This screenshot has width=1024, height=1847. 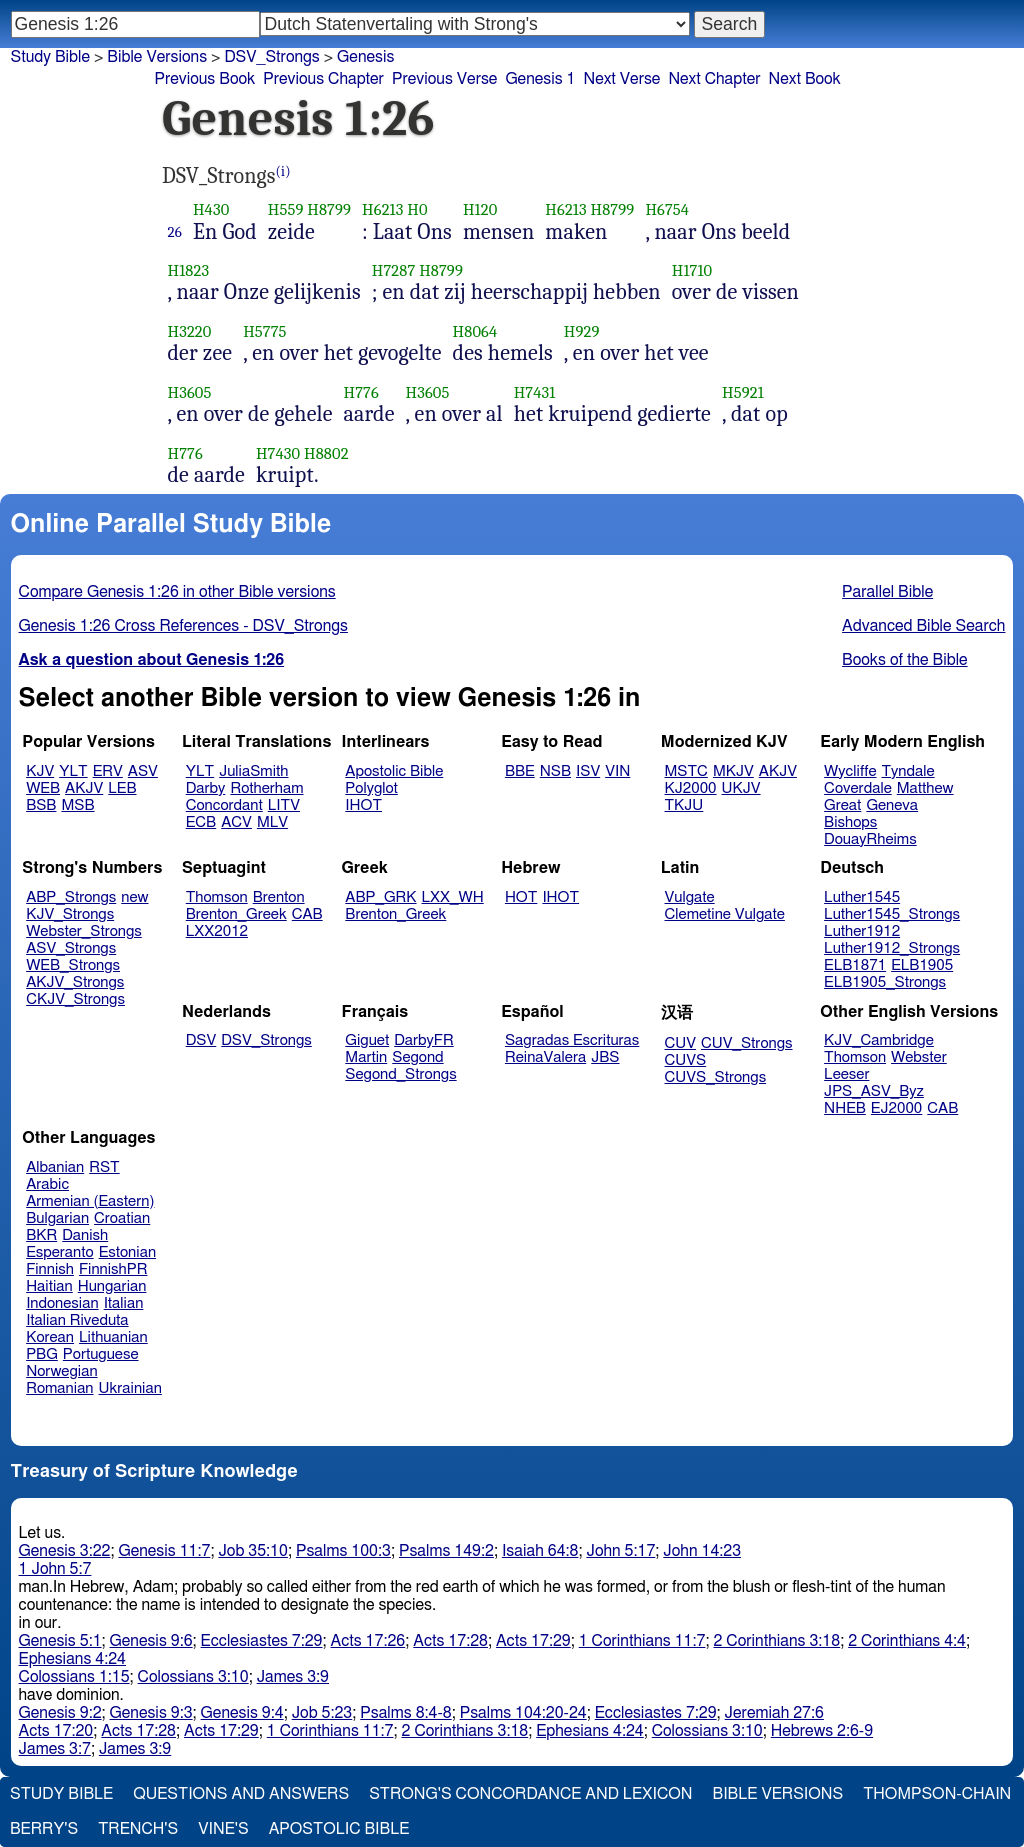 What do you see at coordinates (65, 1551) in the screenshot?
I see `Genesis 3:22` at bounding box center [65, 1551].